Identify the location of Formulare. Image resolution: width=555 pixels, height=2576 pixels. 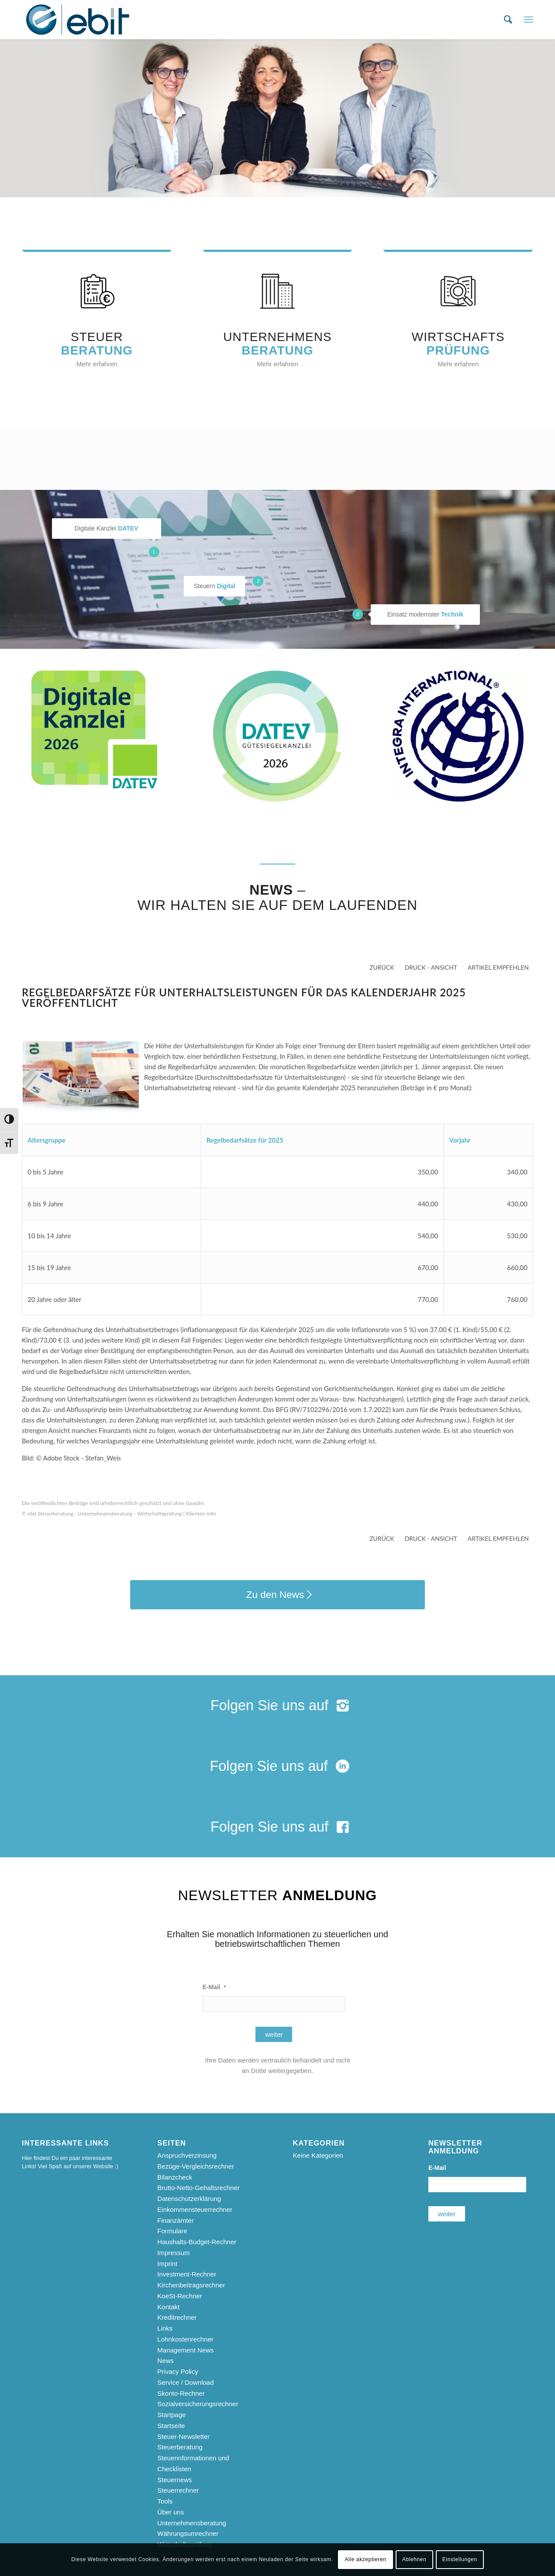
(172, 2231).